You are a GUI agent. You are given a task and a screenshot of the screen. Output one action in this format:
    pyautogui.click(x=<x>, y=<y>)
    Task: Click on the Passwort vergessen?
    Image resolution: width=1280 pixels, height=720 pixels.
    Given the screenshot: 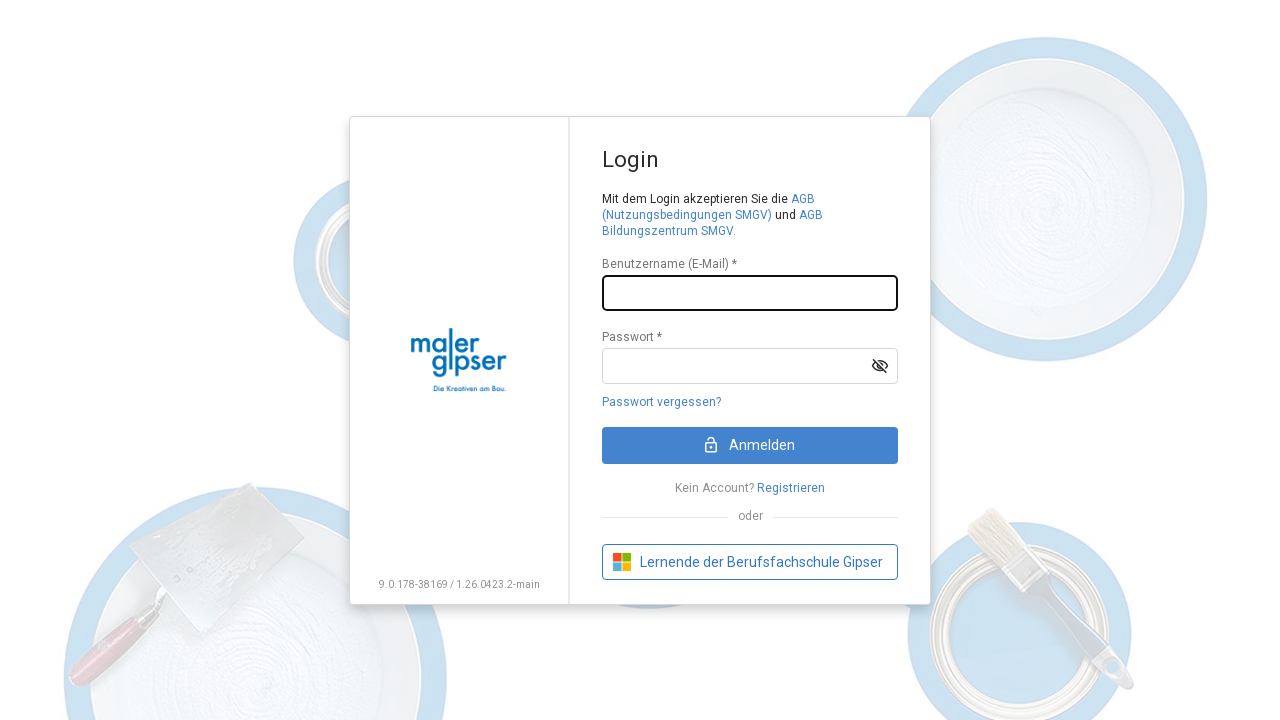 What is the action you would take?
    pyautogui.click(x=661, y=402)
    